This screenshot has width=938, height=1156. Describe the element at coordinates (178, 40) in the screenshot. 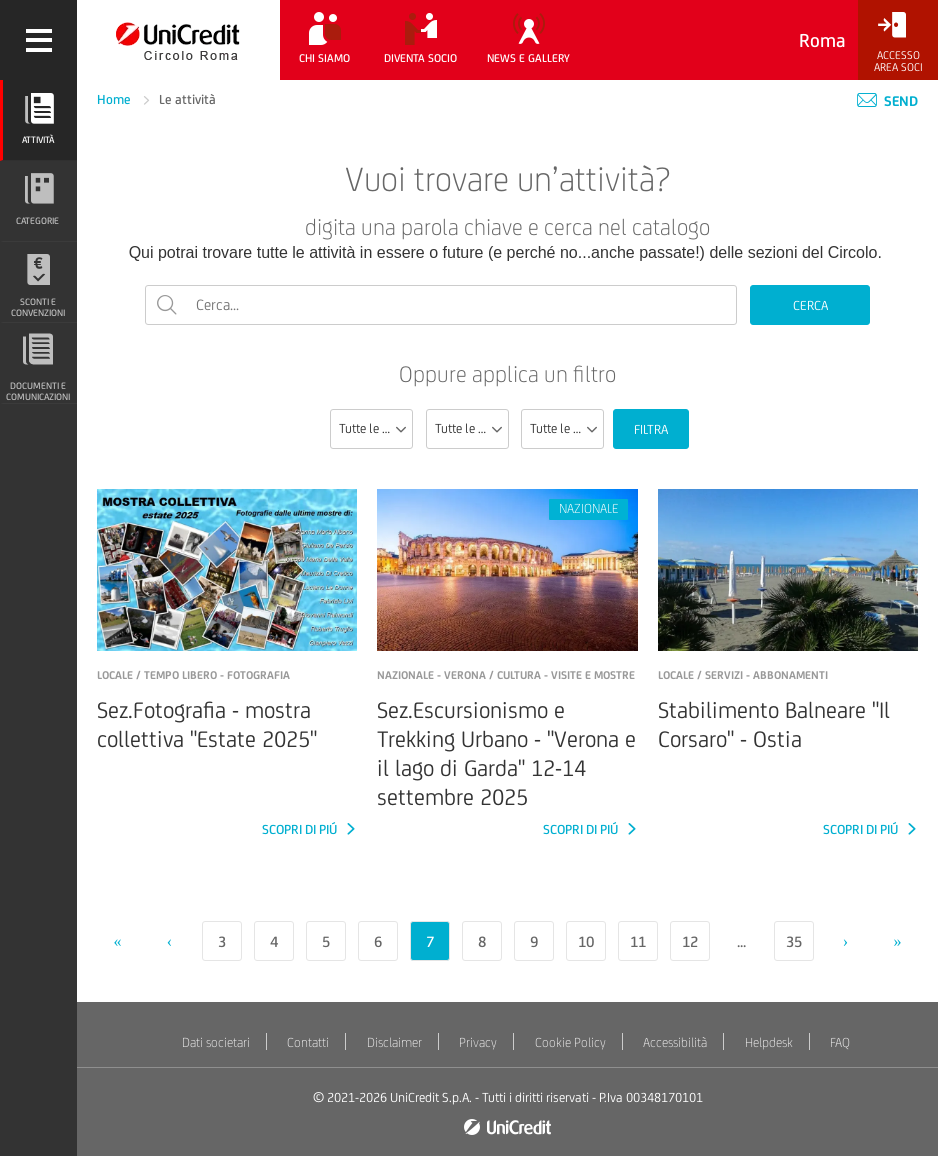

I see `[Torna alla home]` at that location.